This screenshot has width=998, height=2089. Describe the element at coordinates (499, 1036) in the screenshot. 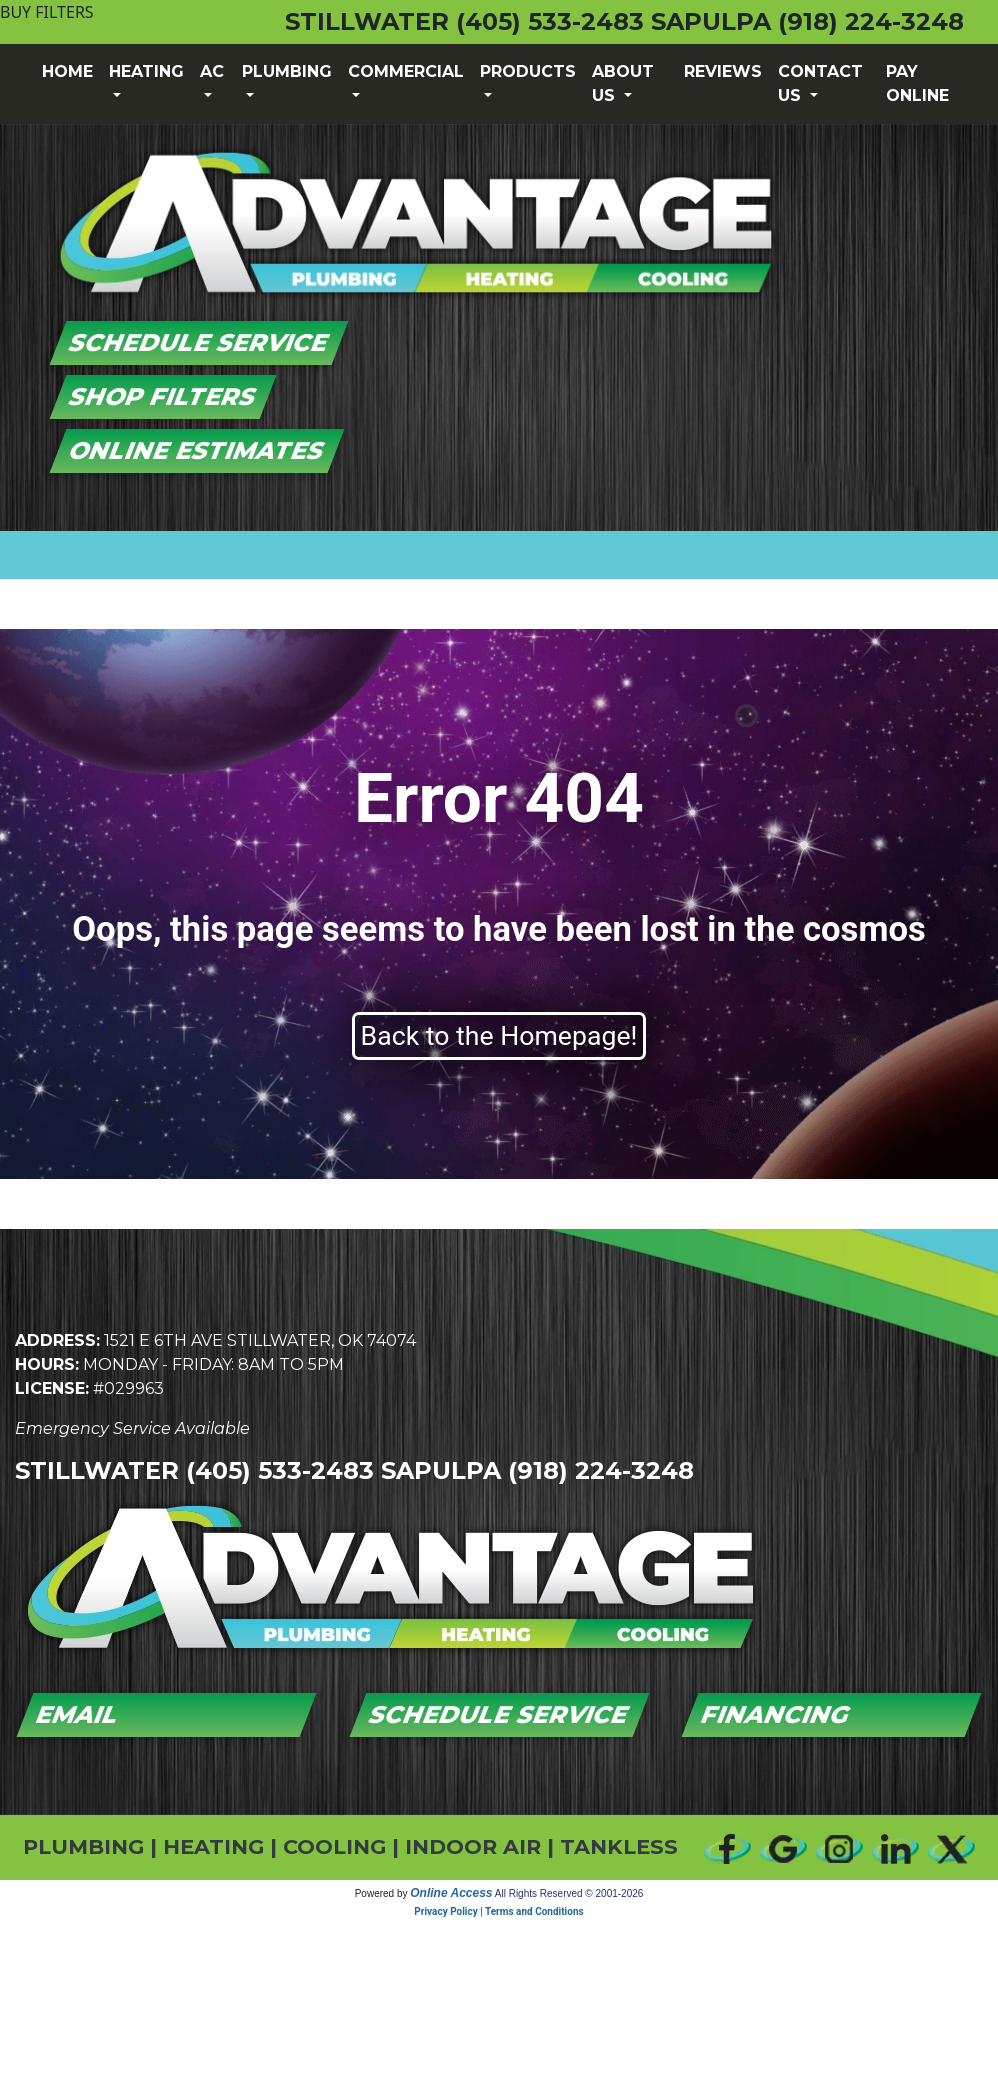

I see `Back to the Homepage!` at that location.